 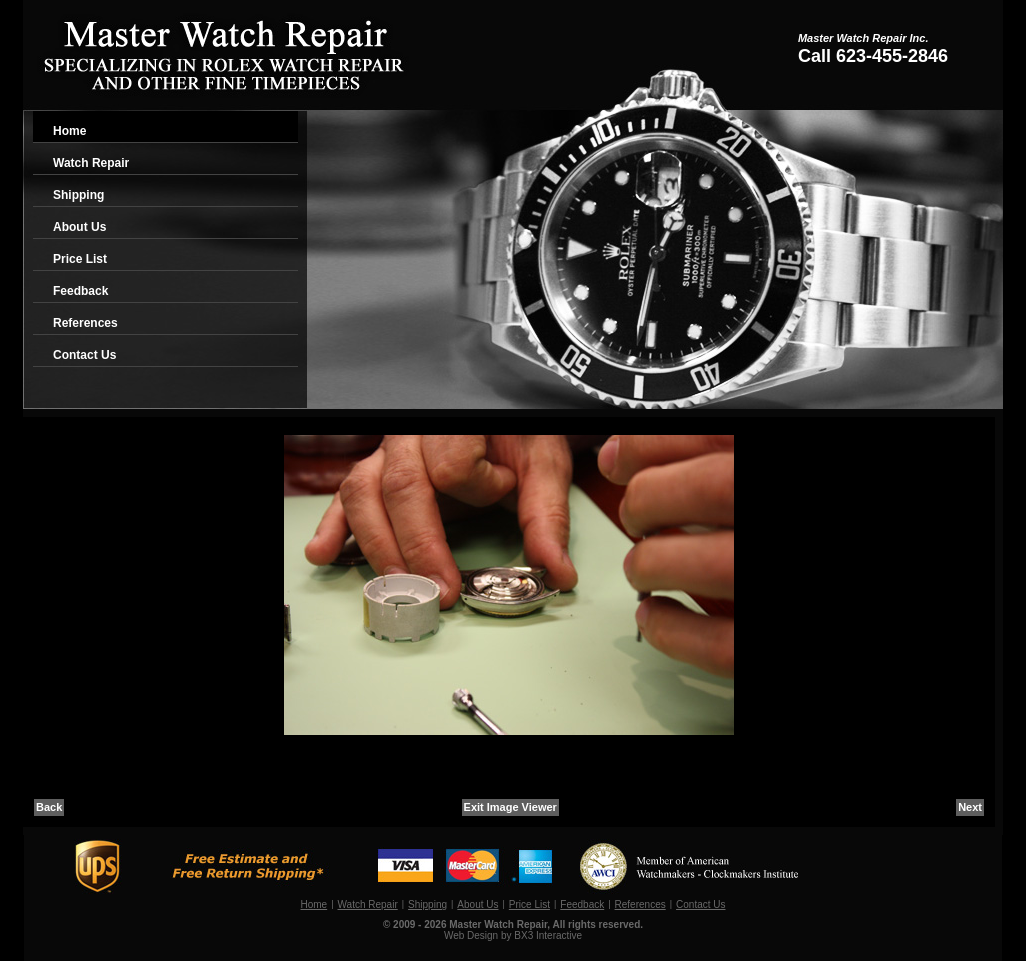 I want to click on Contact Us, so click(x=84, y=355).